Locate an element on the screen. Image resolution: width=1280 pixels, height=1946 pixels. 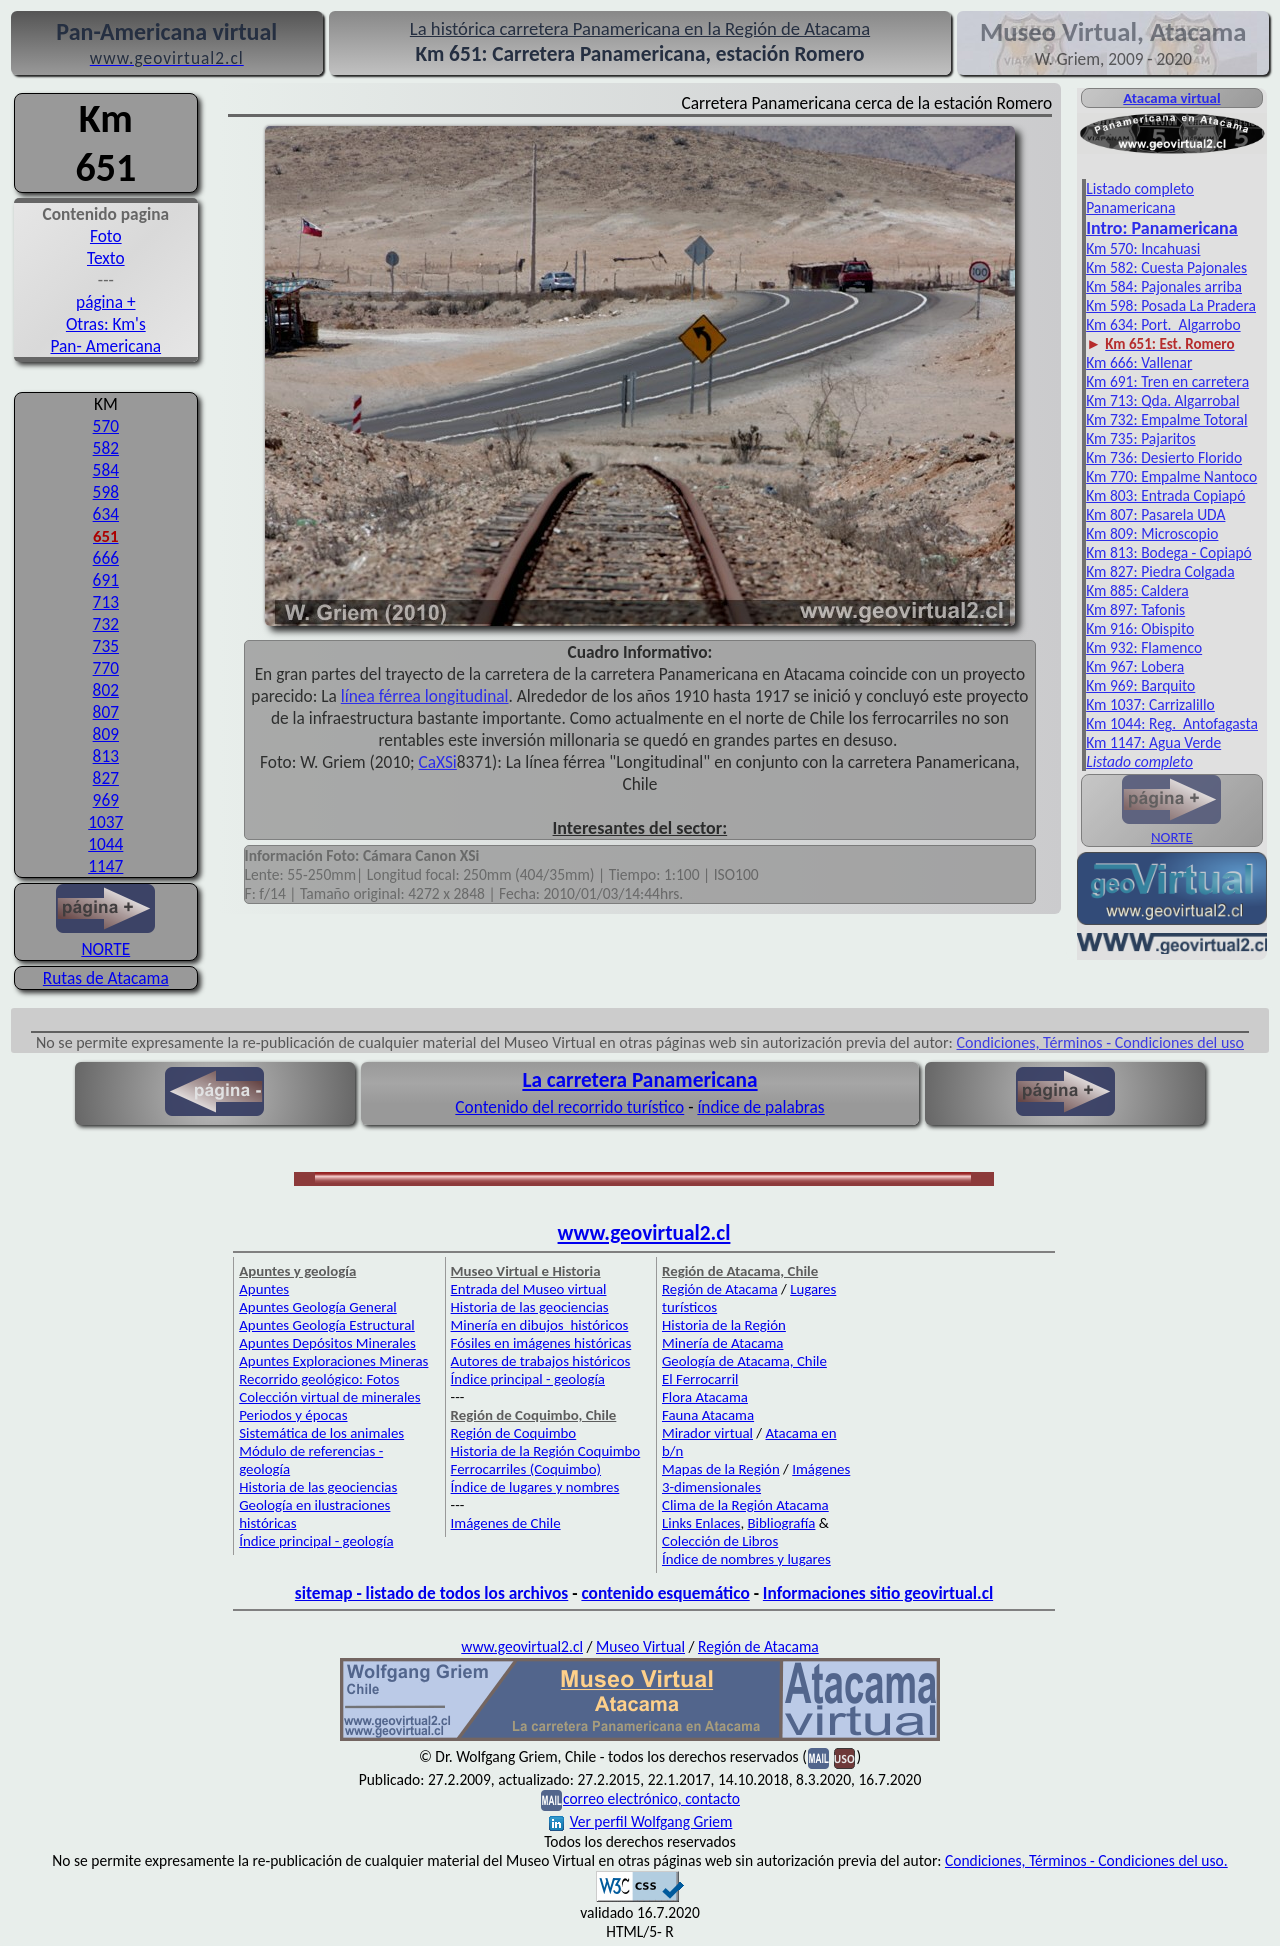
Minería en dibujos históricos is located at coordinates (540, 1325).